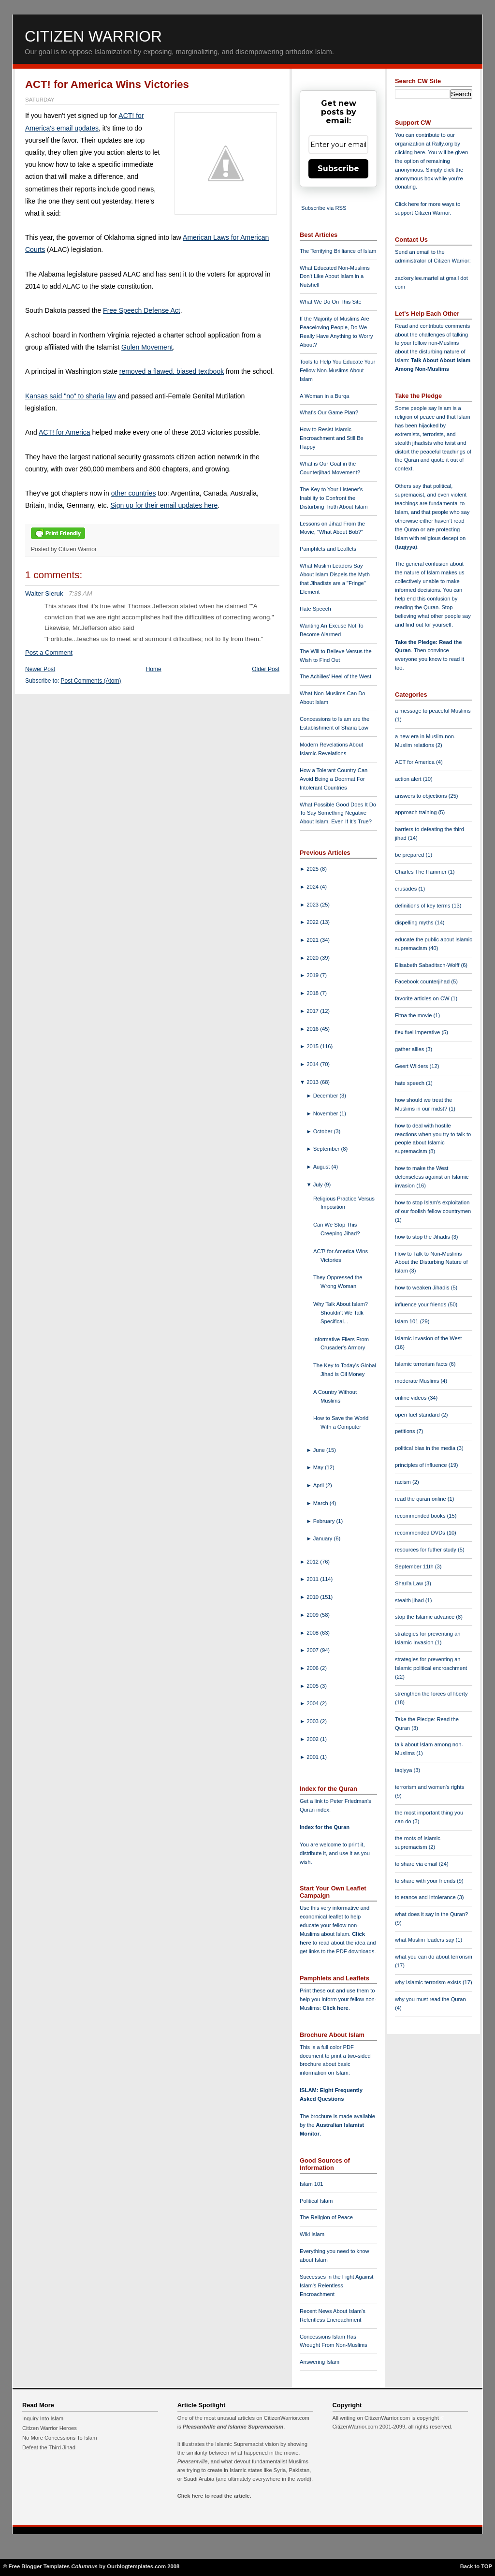  Describe the element at coordinates (422, 796) in the screenshot. I see `answers to objections` at that location.